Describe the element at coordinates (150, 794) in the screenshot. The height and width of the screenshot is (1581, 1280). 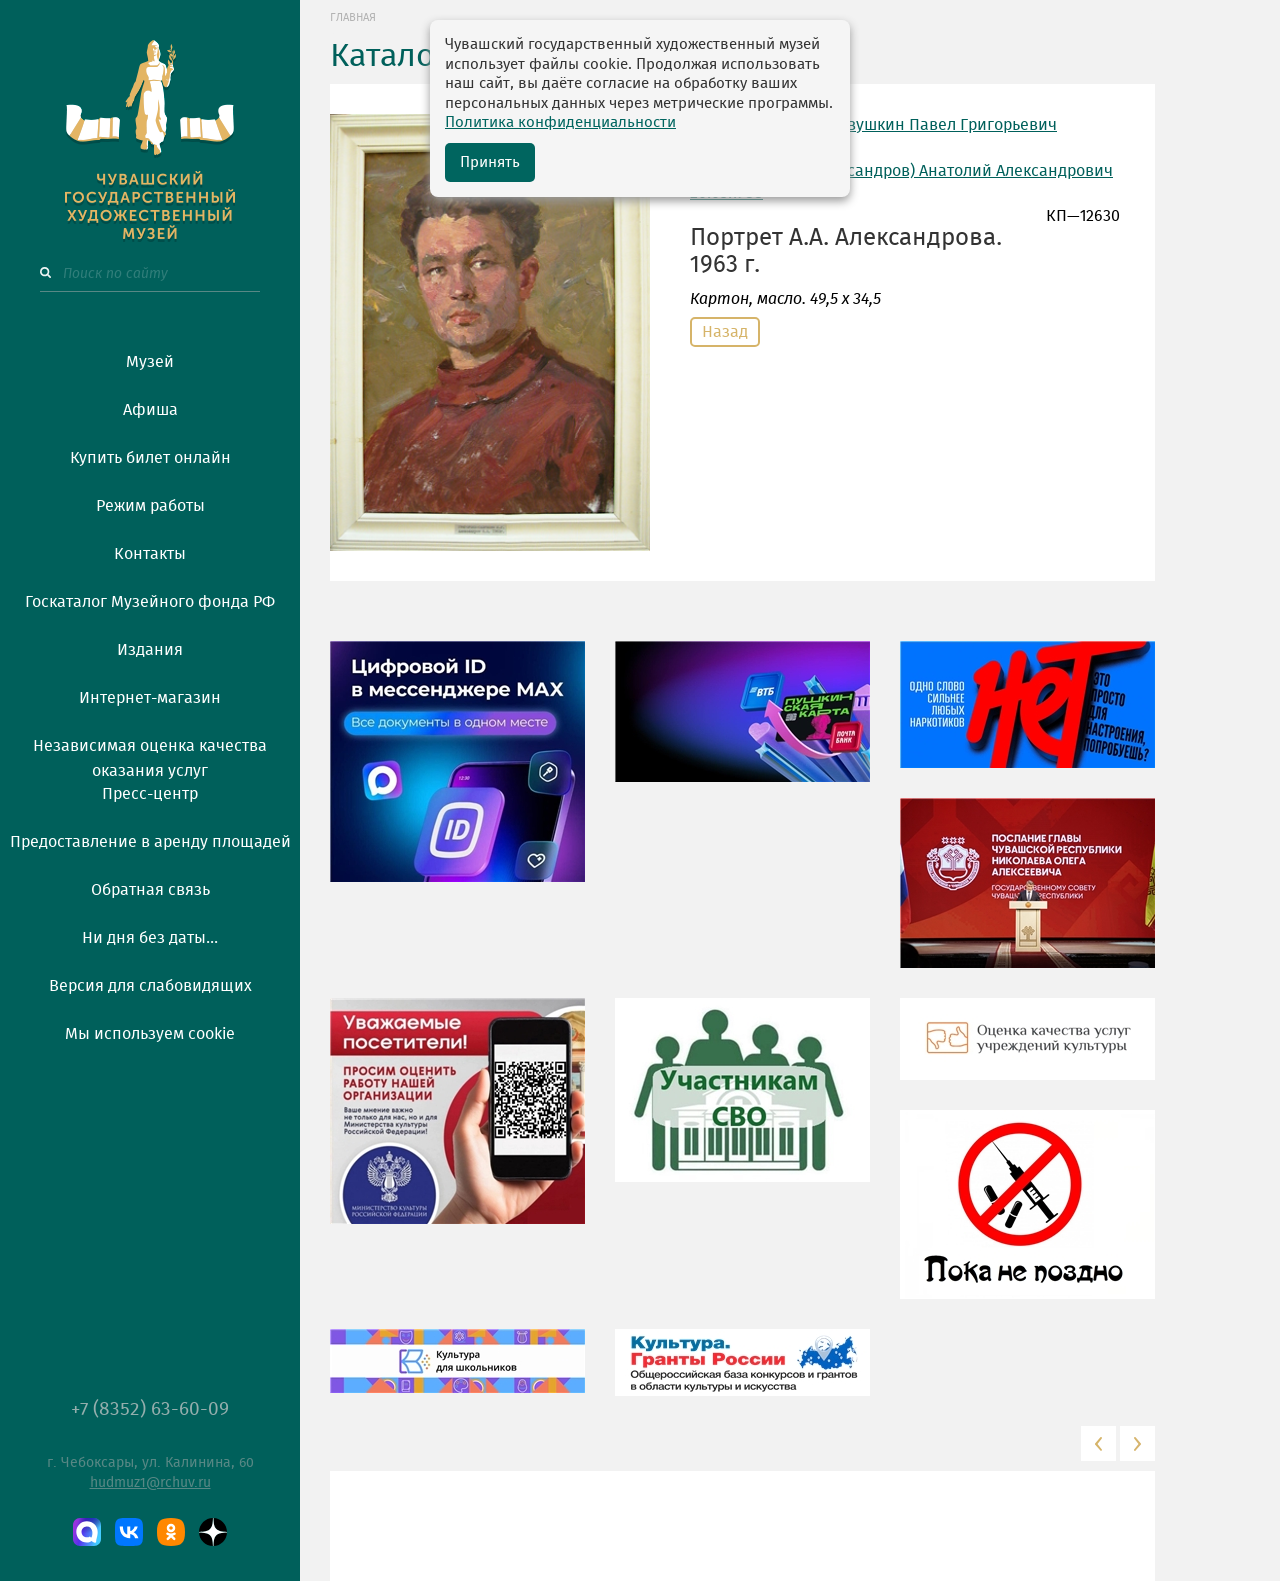
I see `Пресс-центр` at that location.